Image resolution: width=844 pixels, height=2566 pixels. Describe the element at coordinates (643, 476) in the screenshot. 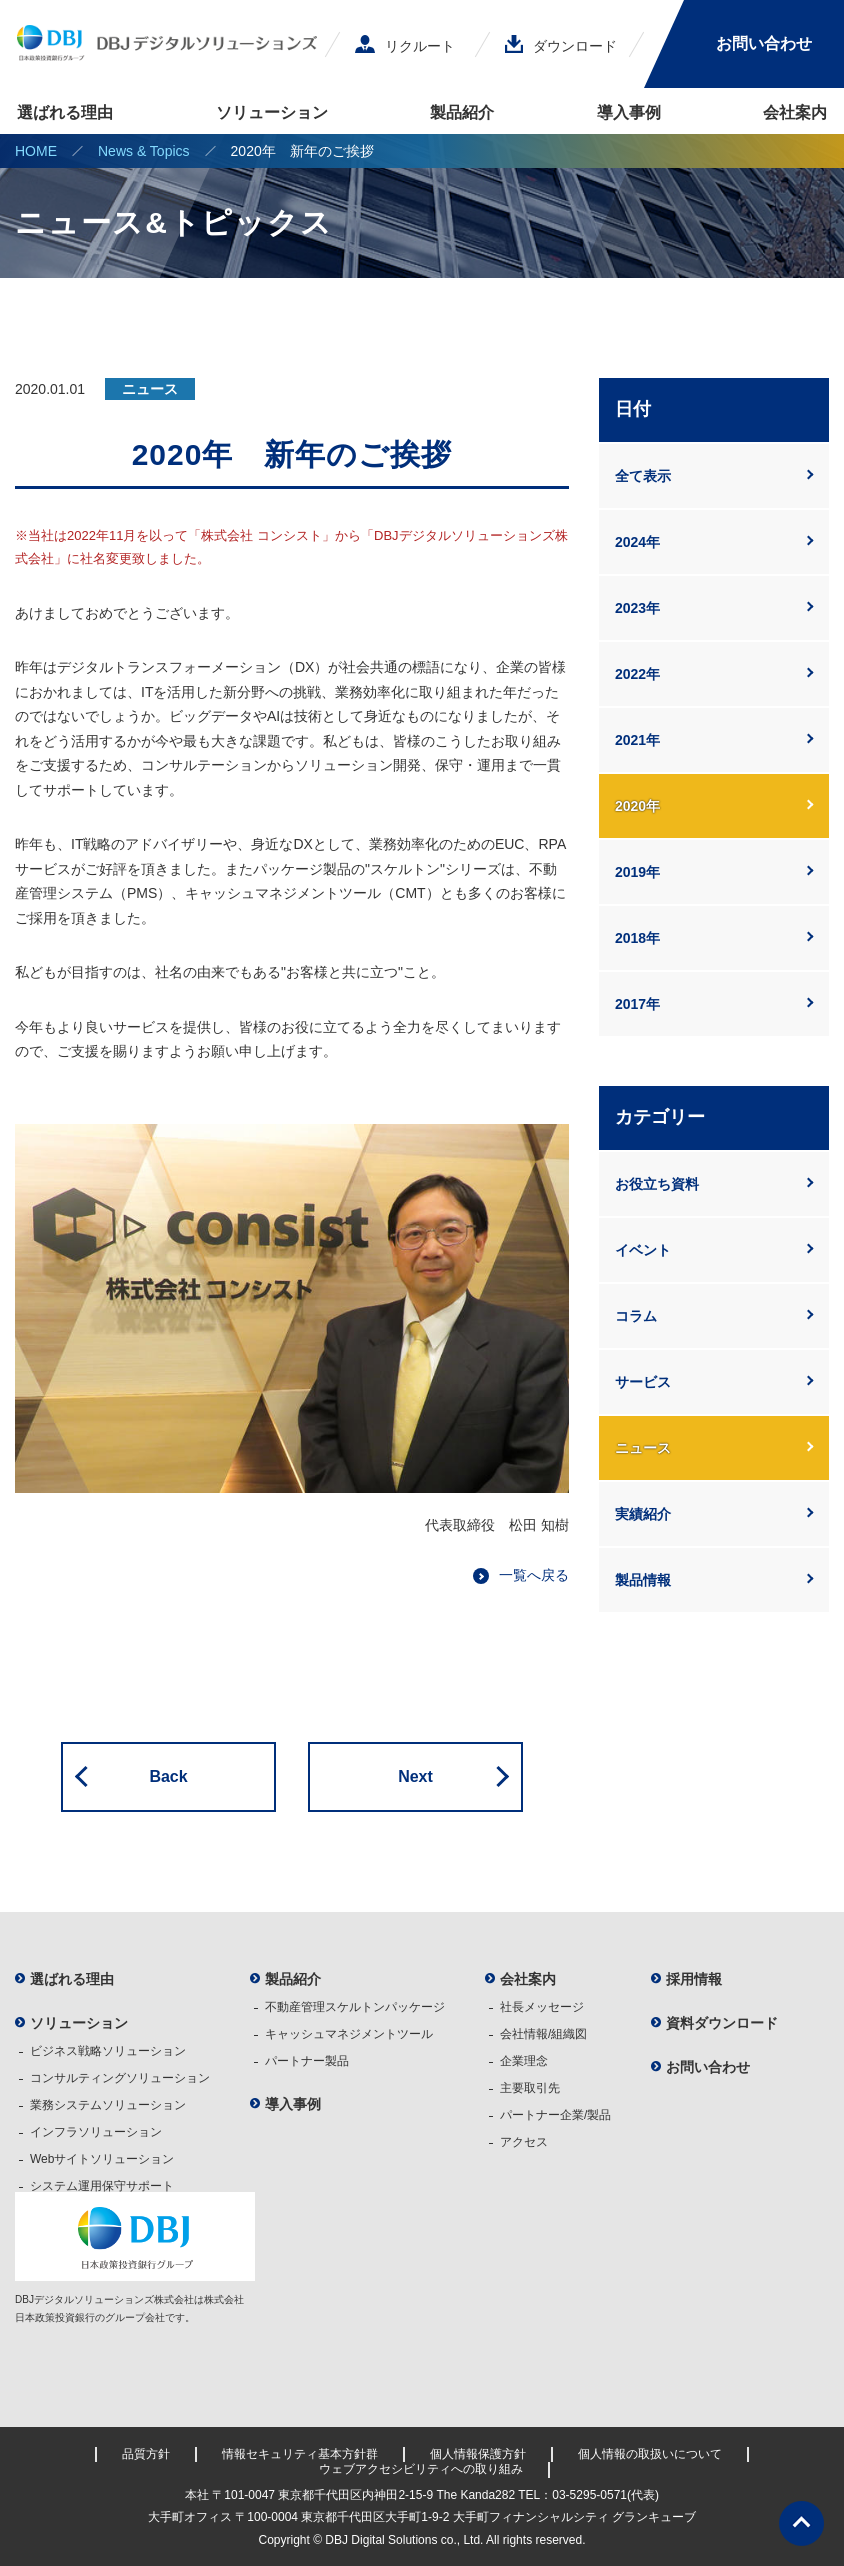

I see `全て表示` at that location.